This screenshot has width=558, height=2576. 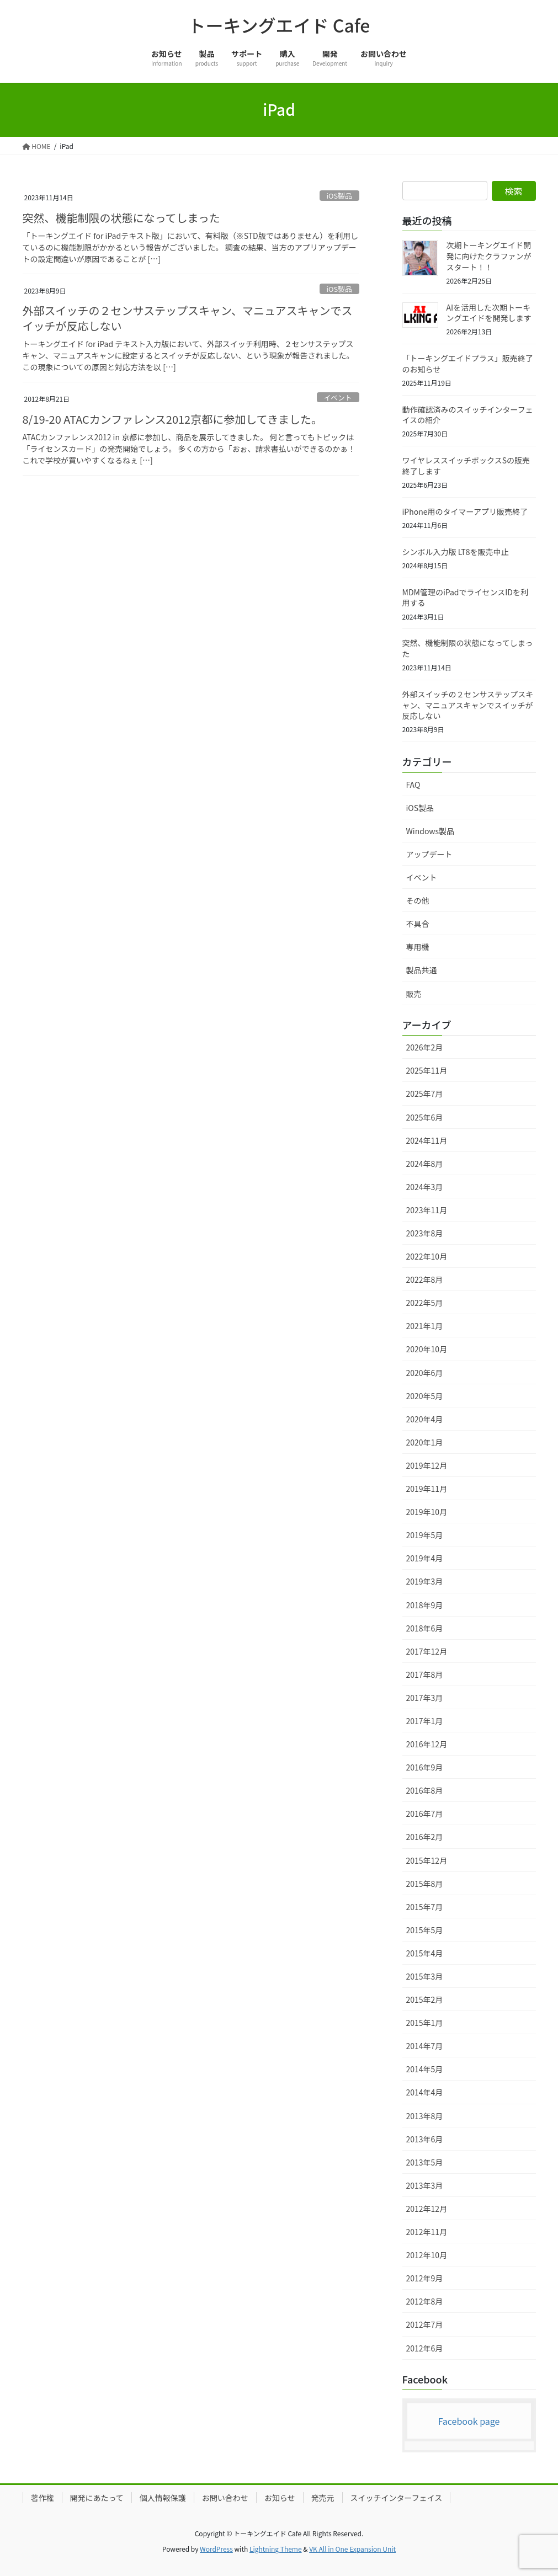 What do you see at coordinates (424, 1534) in the screenshot?
I see `2019年5月` at bounding box center [424, 1534].